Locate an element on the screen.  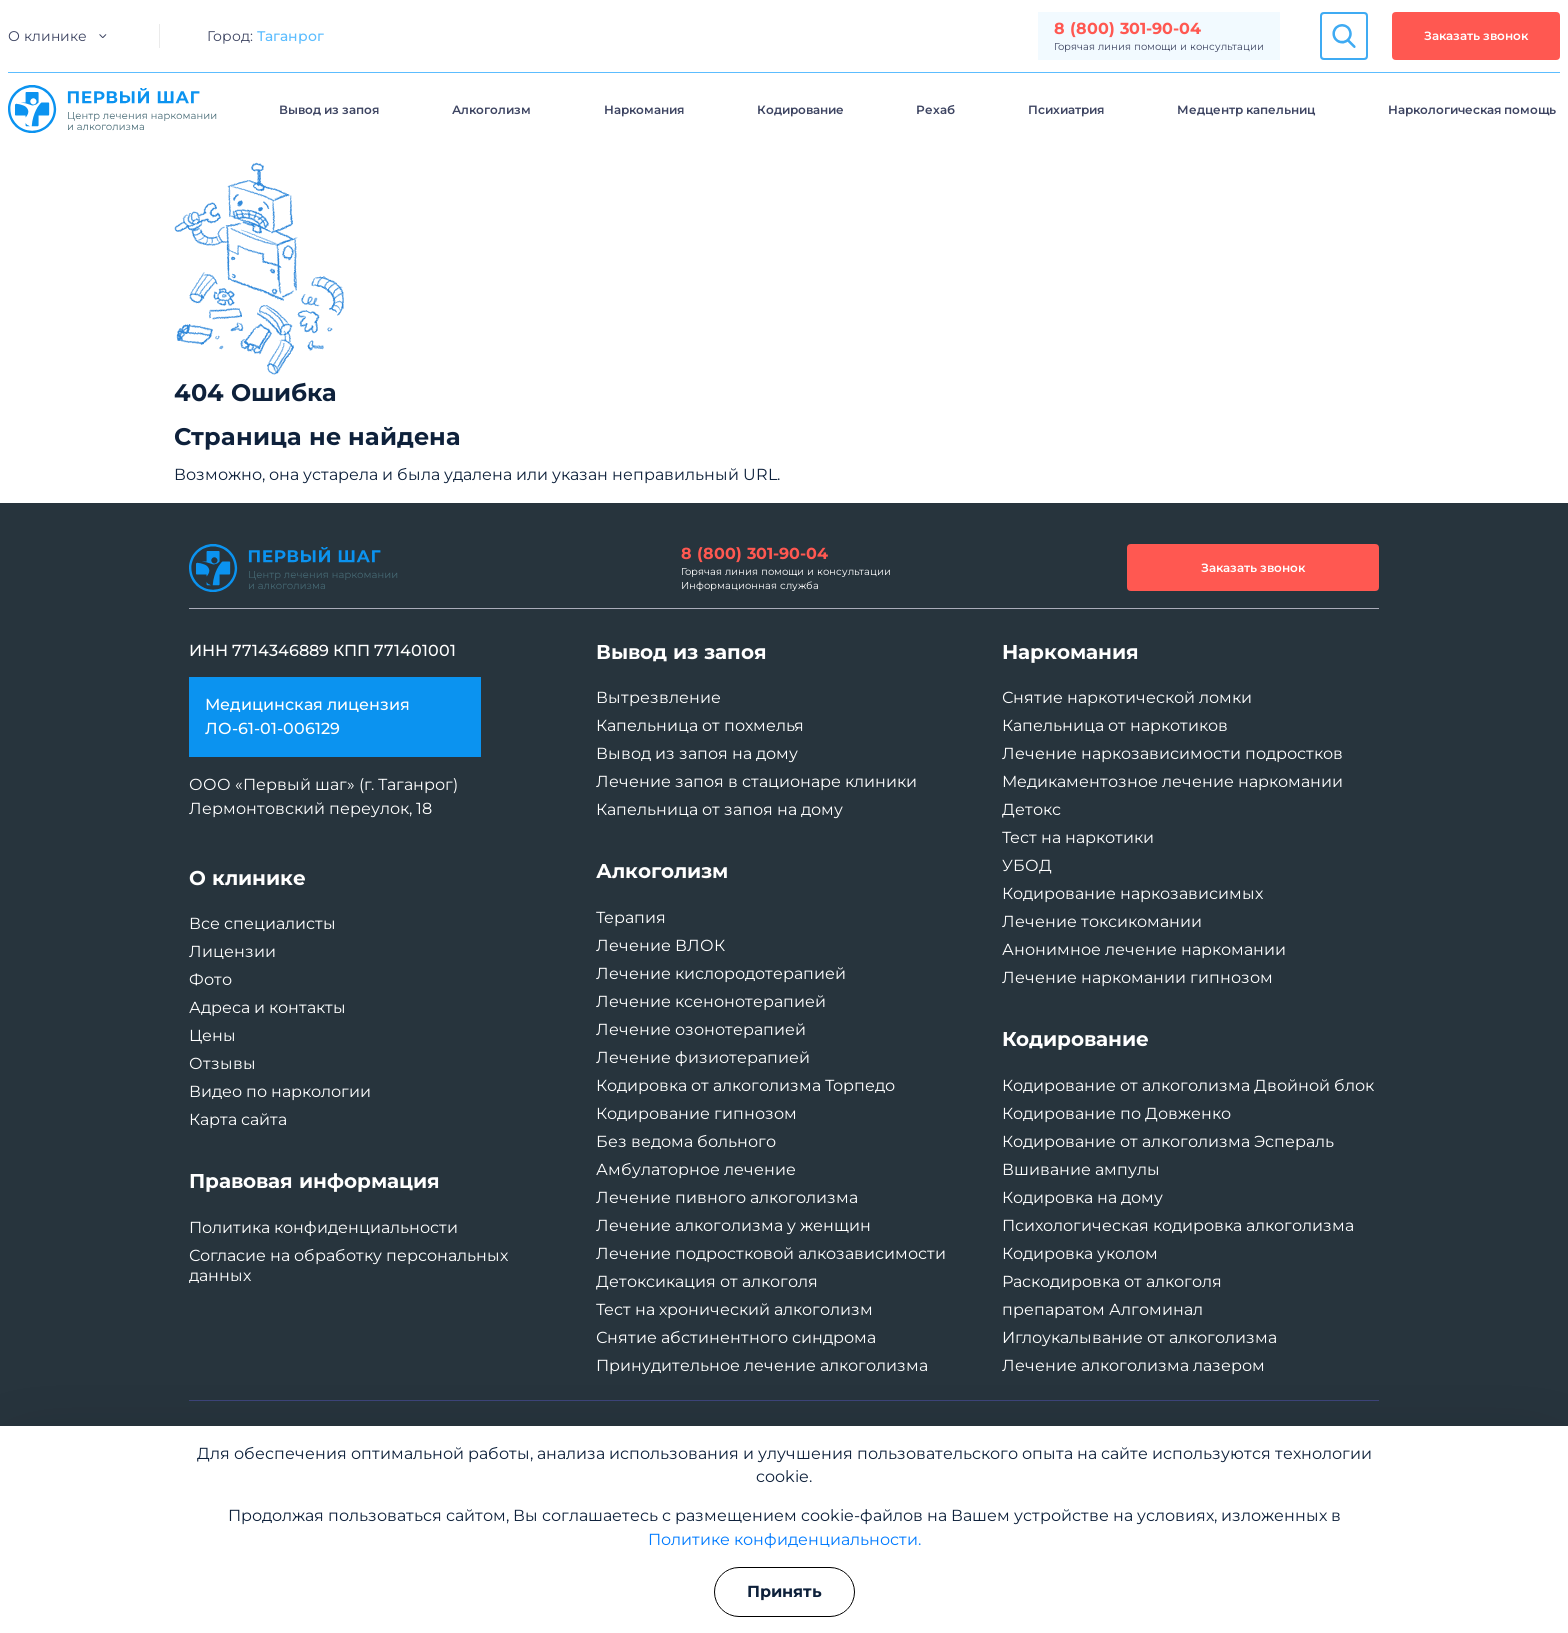
Лечение пивного алкоголизма is located at coordinates (727, 1197).